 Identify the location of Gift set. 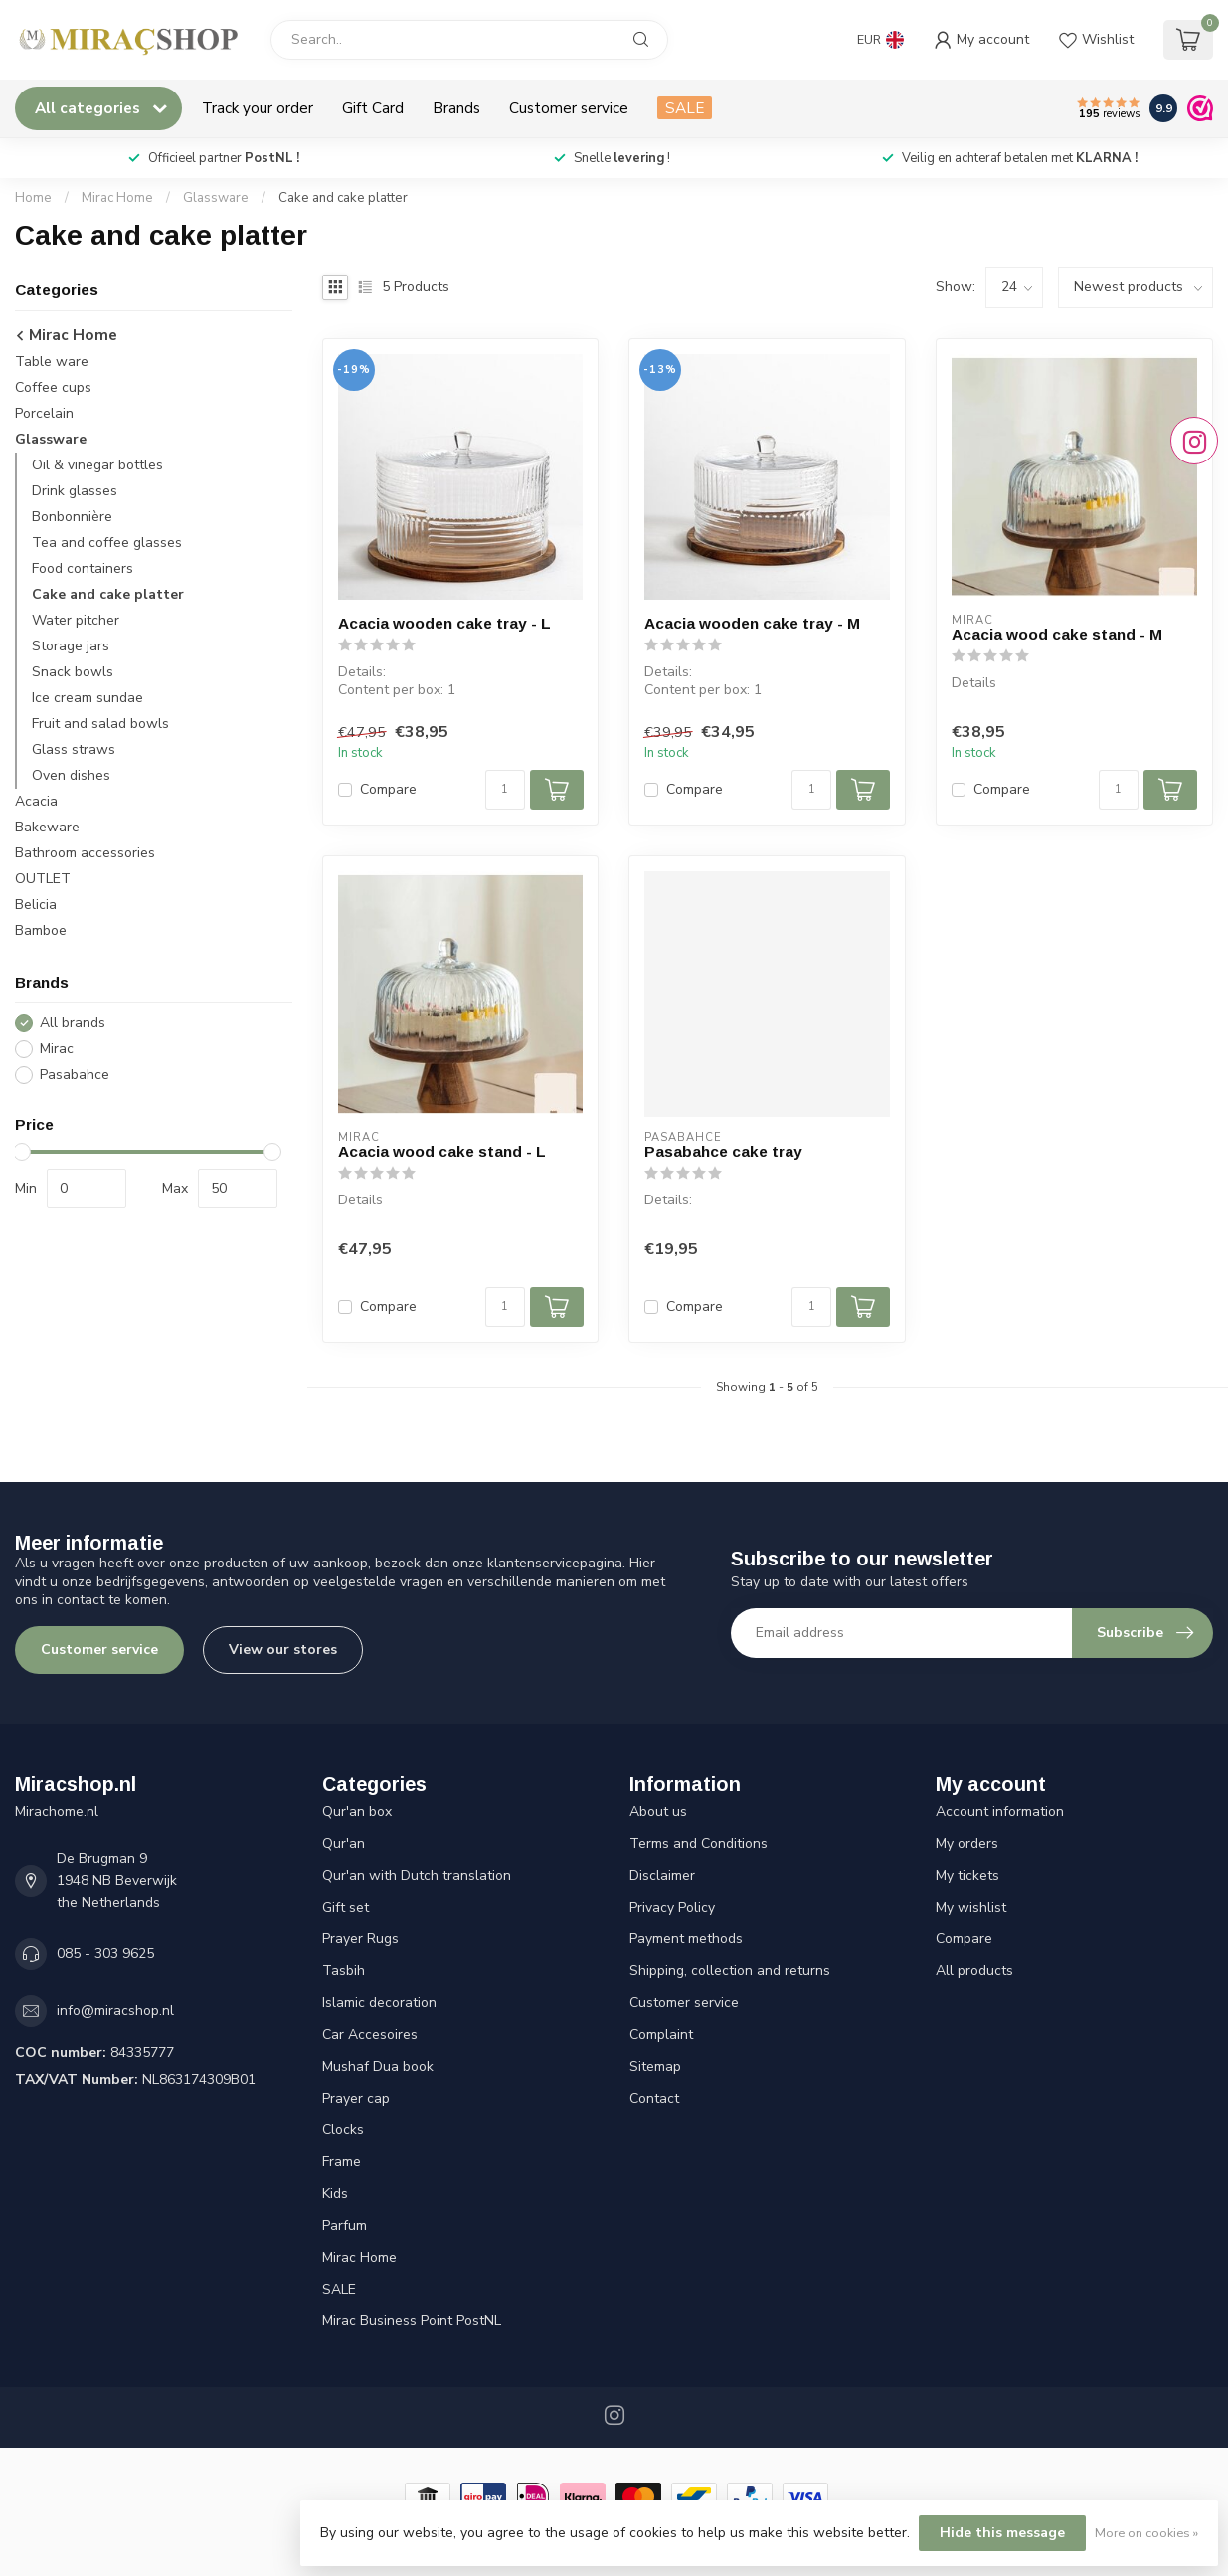
(345, 1907).